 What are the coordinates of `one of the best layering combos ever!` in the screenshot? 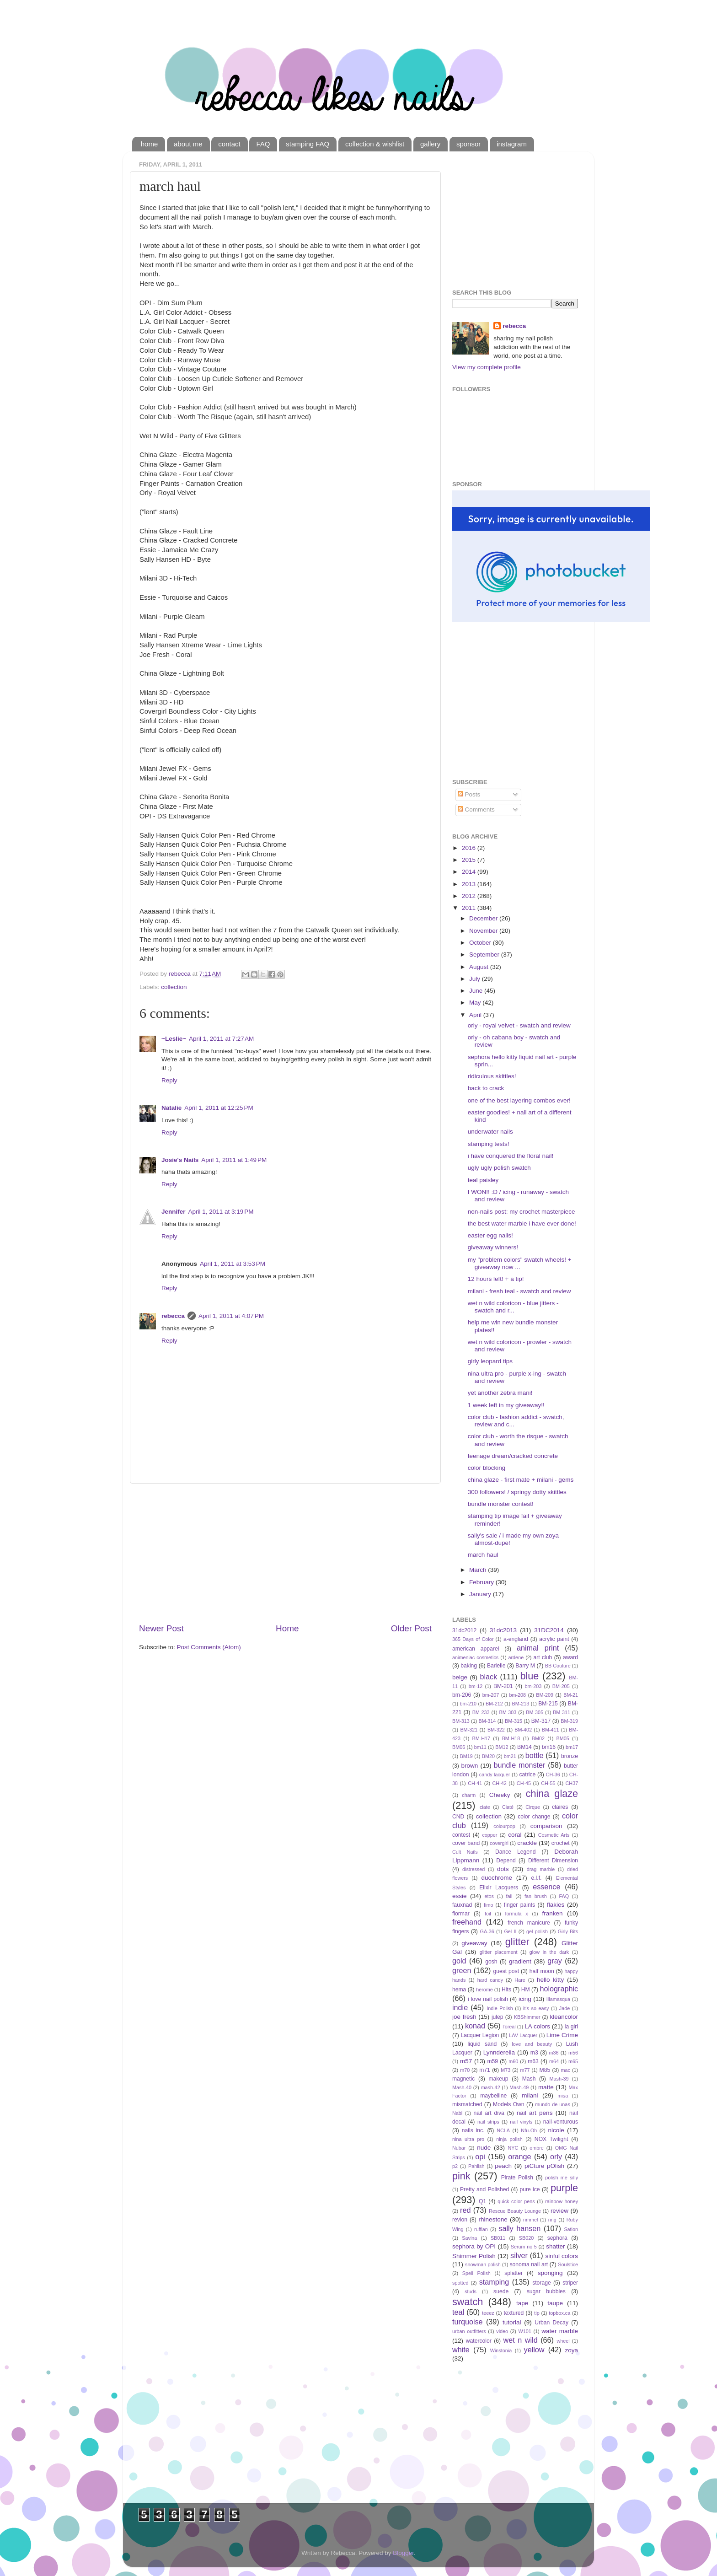 It's located at (519, 1100).